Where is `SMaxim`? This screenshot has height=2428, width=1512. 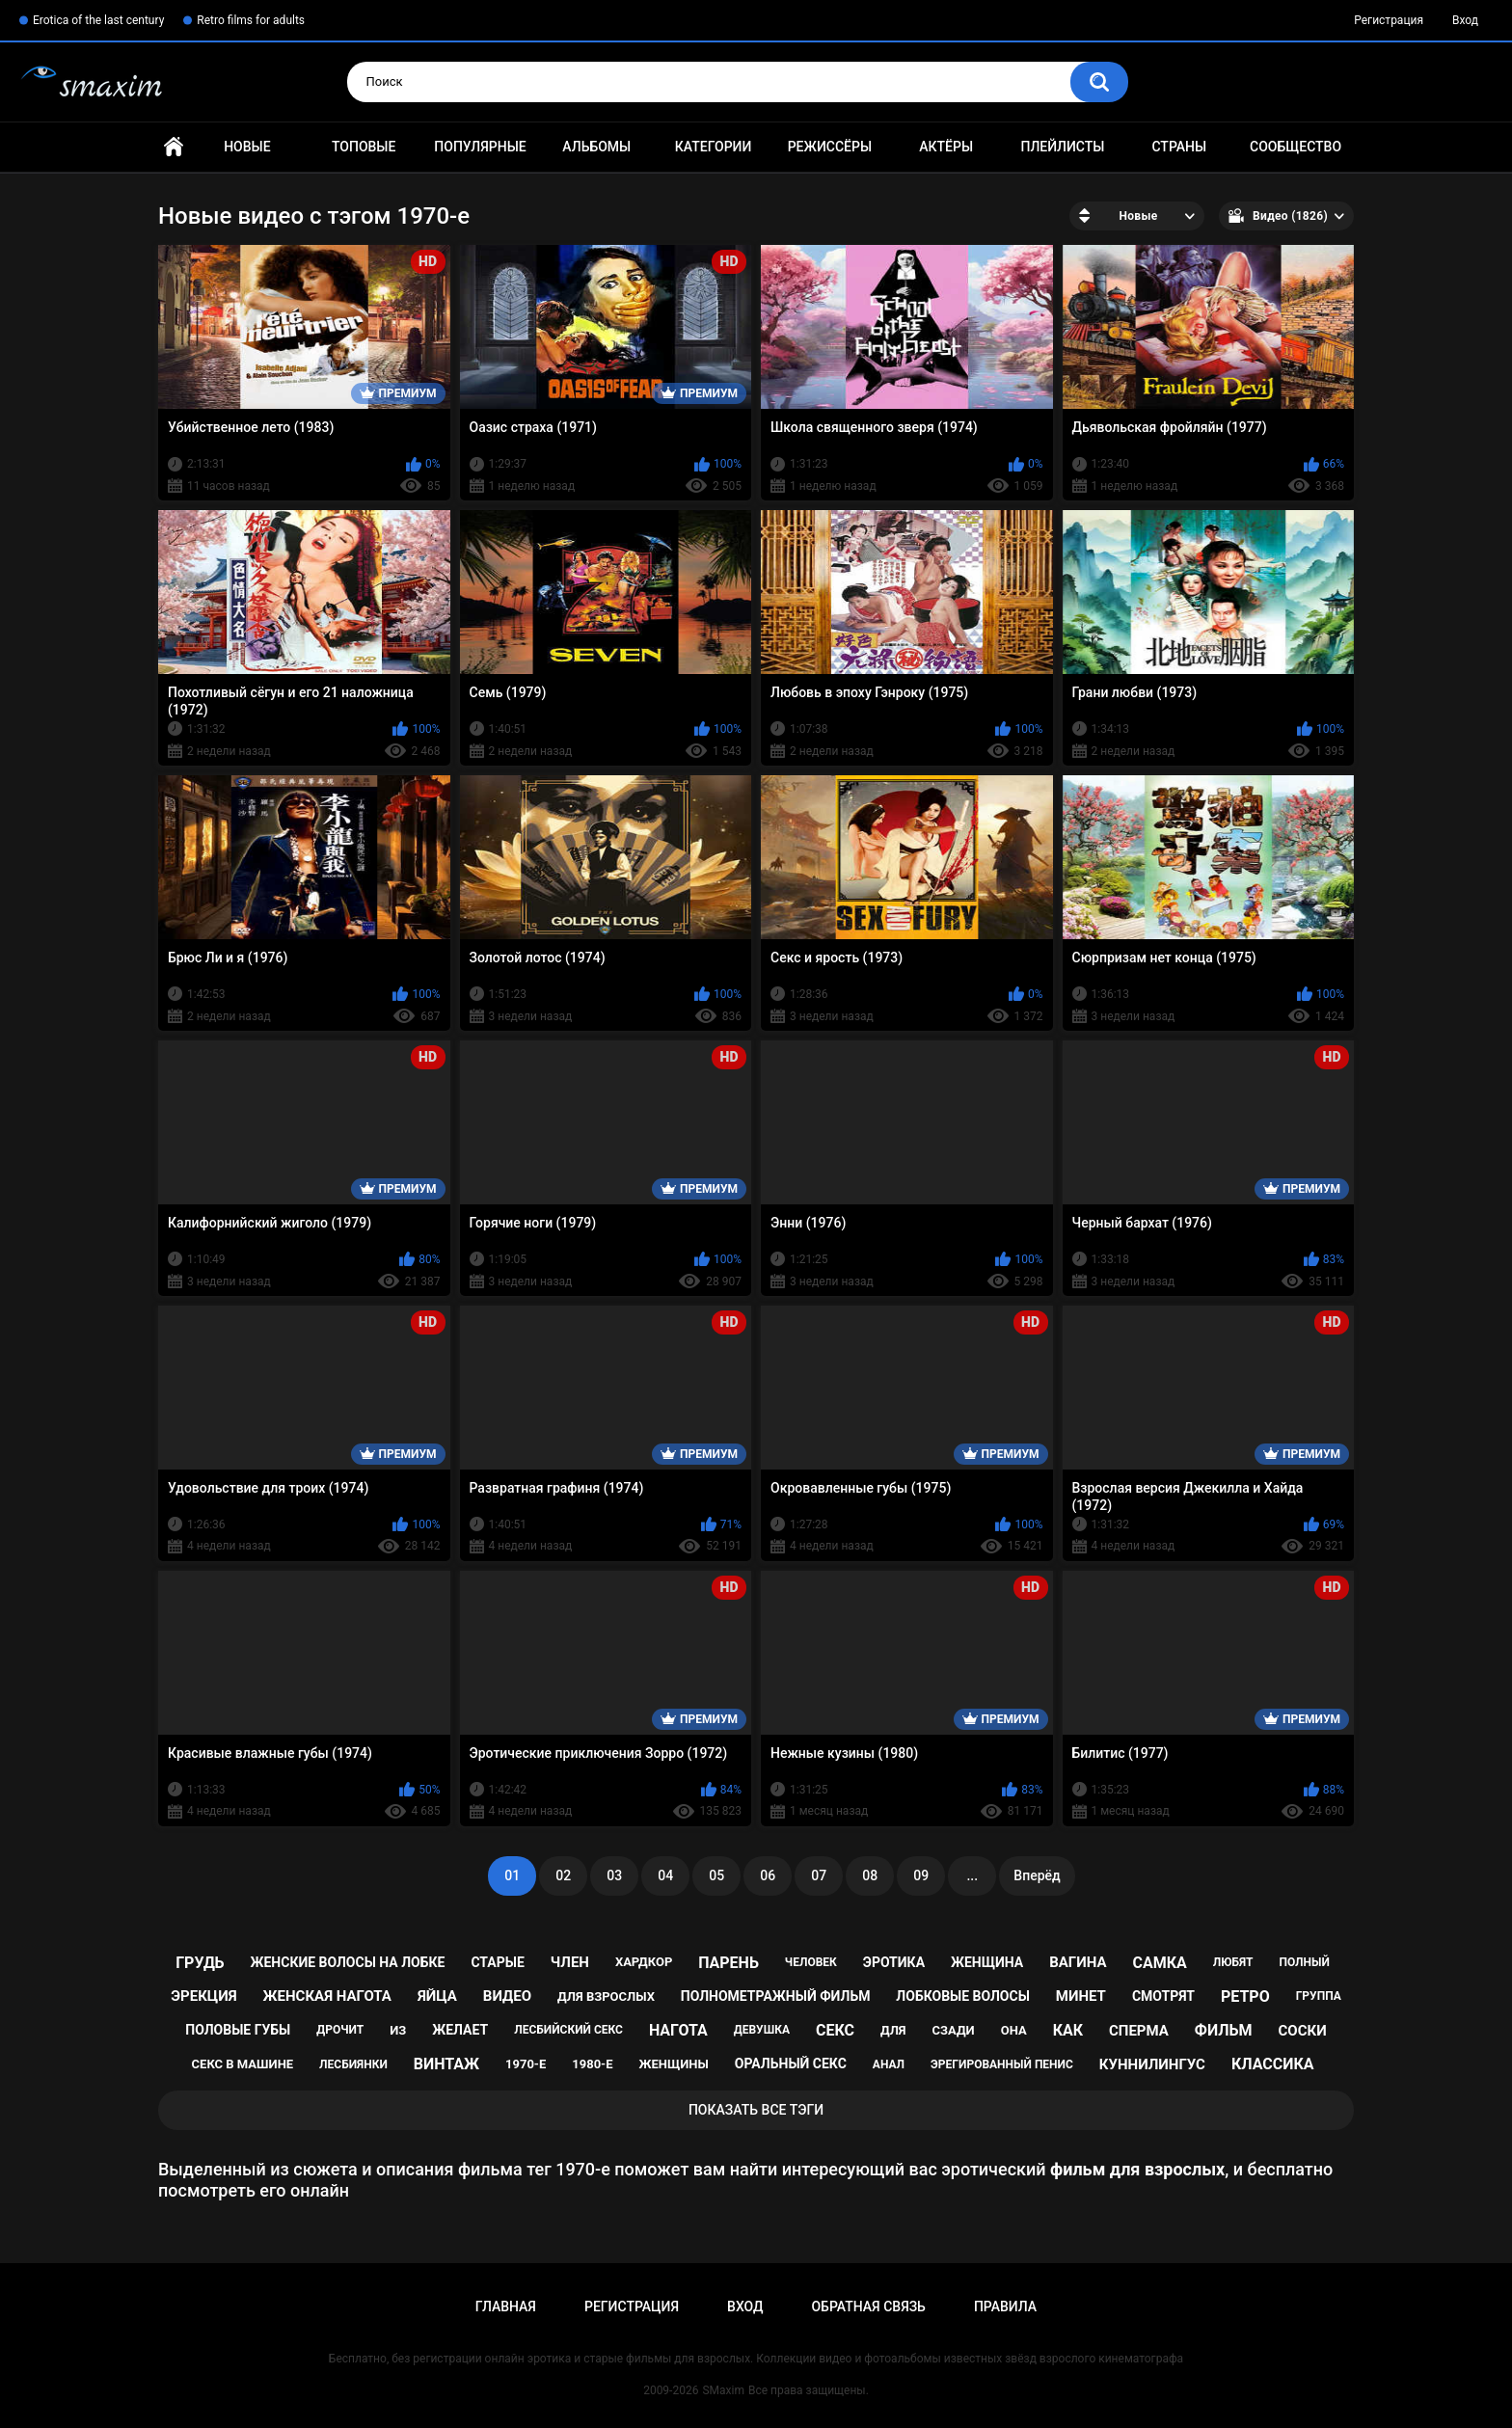 SMaxim is located at coordinates (723, 2390).